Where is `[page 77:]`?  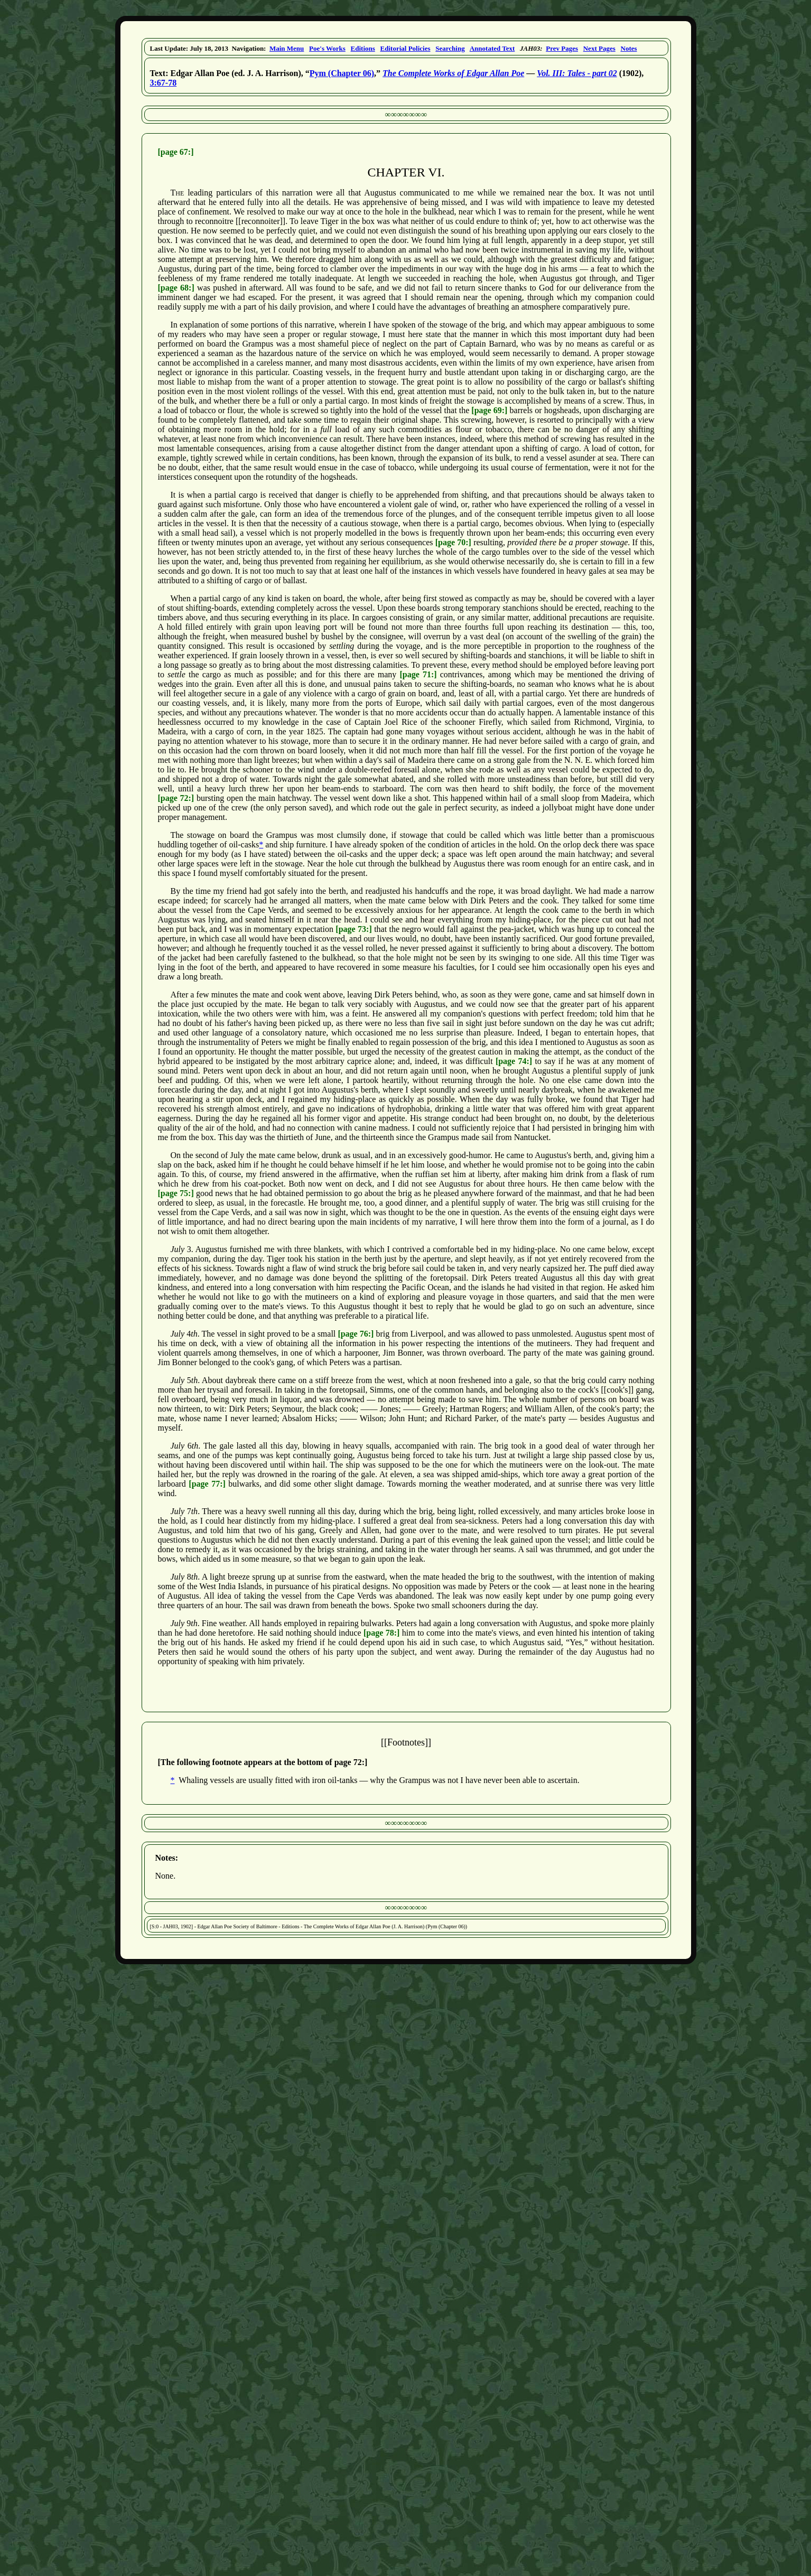
[page 77:] is located at coordinates (207, 1483).